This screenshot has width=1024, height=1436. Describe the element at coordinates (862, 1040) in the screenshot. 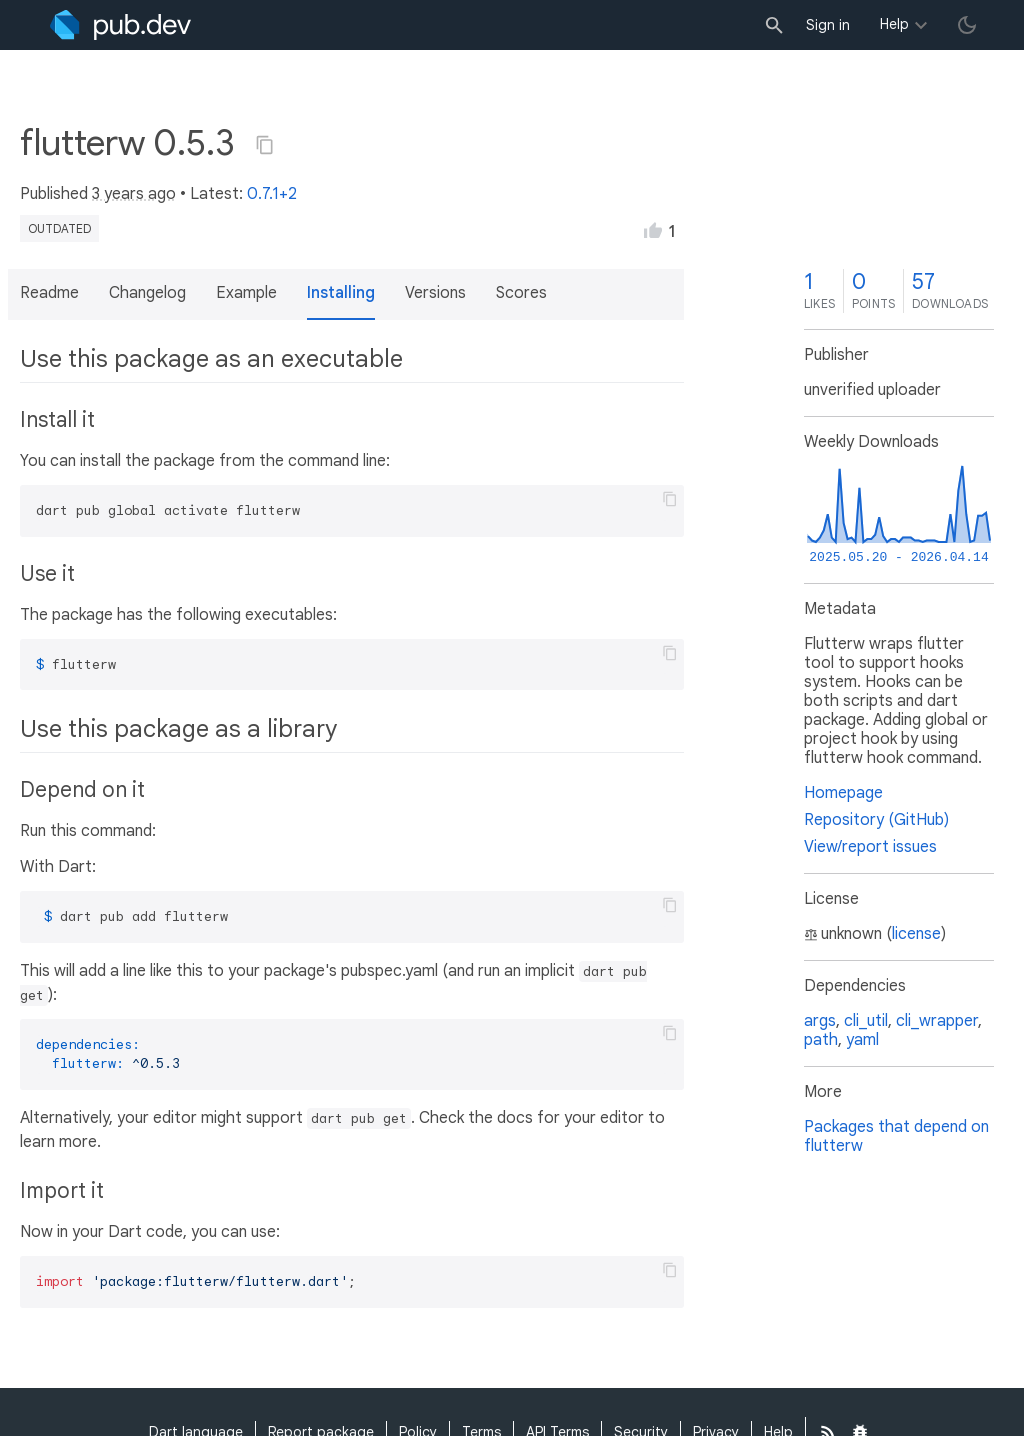

I see `yaml` at that location.